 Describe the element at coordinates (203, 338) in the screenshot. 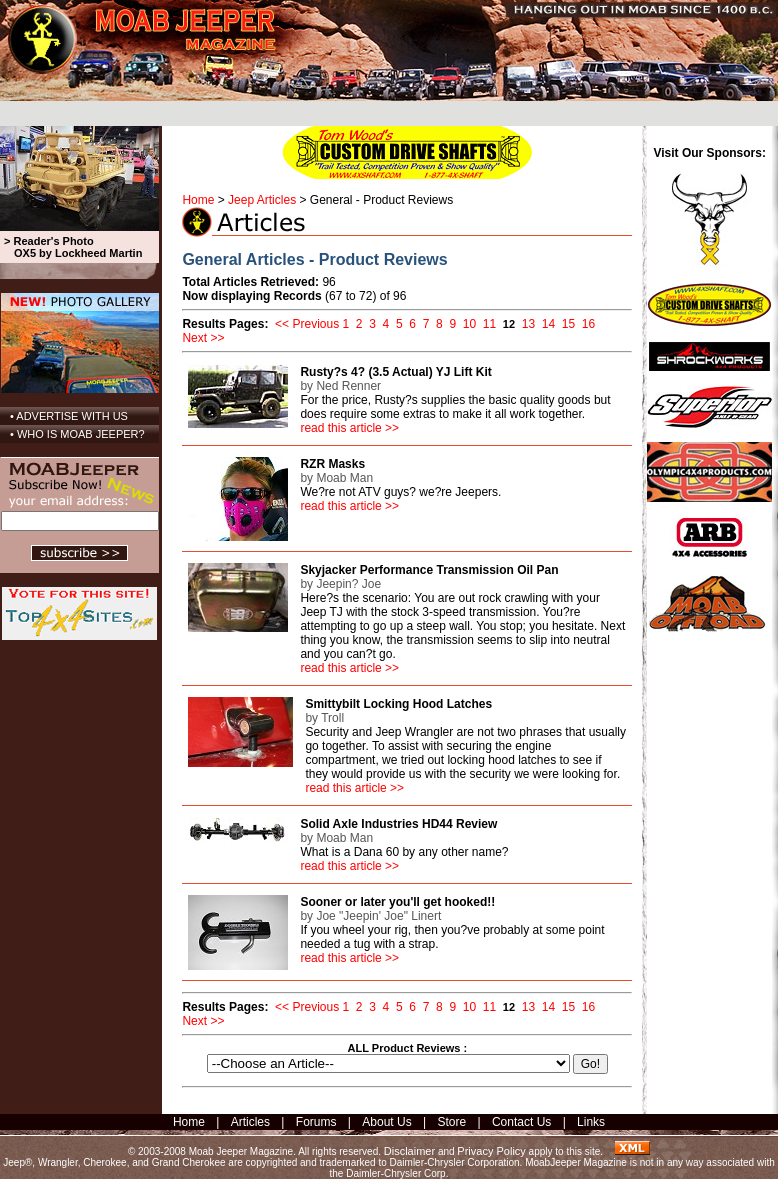

I see `Next >>` at that location.